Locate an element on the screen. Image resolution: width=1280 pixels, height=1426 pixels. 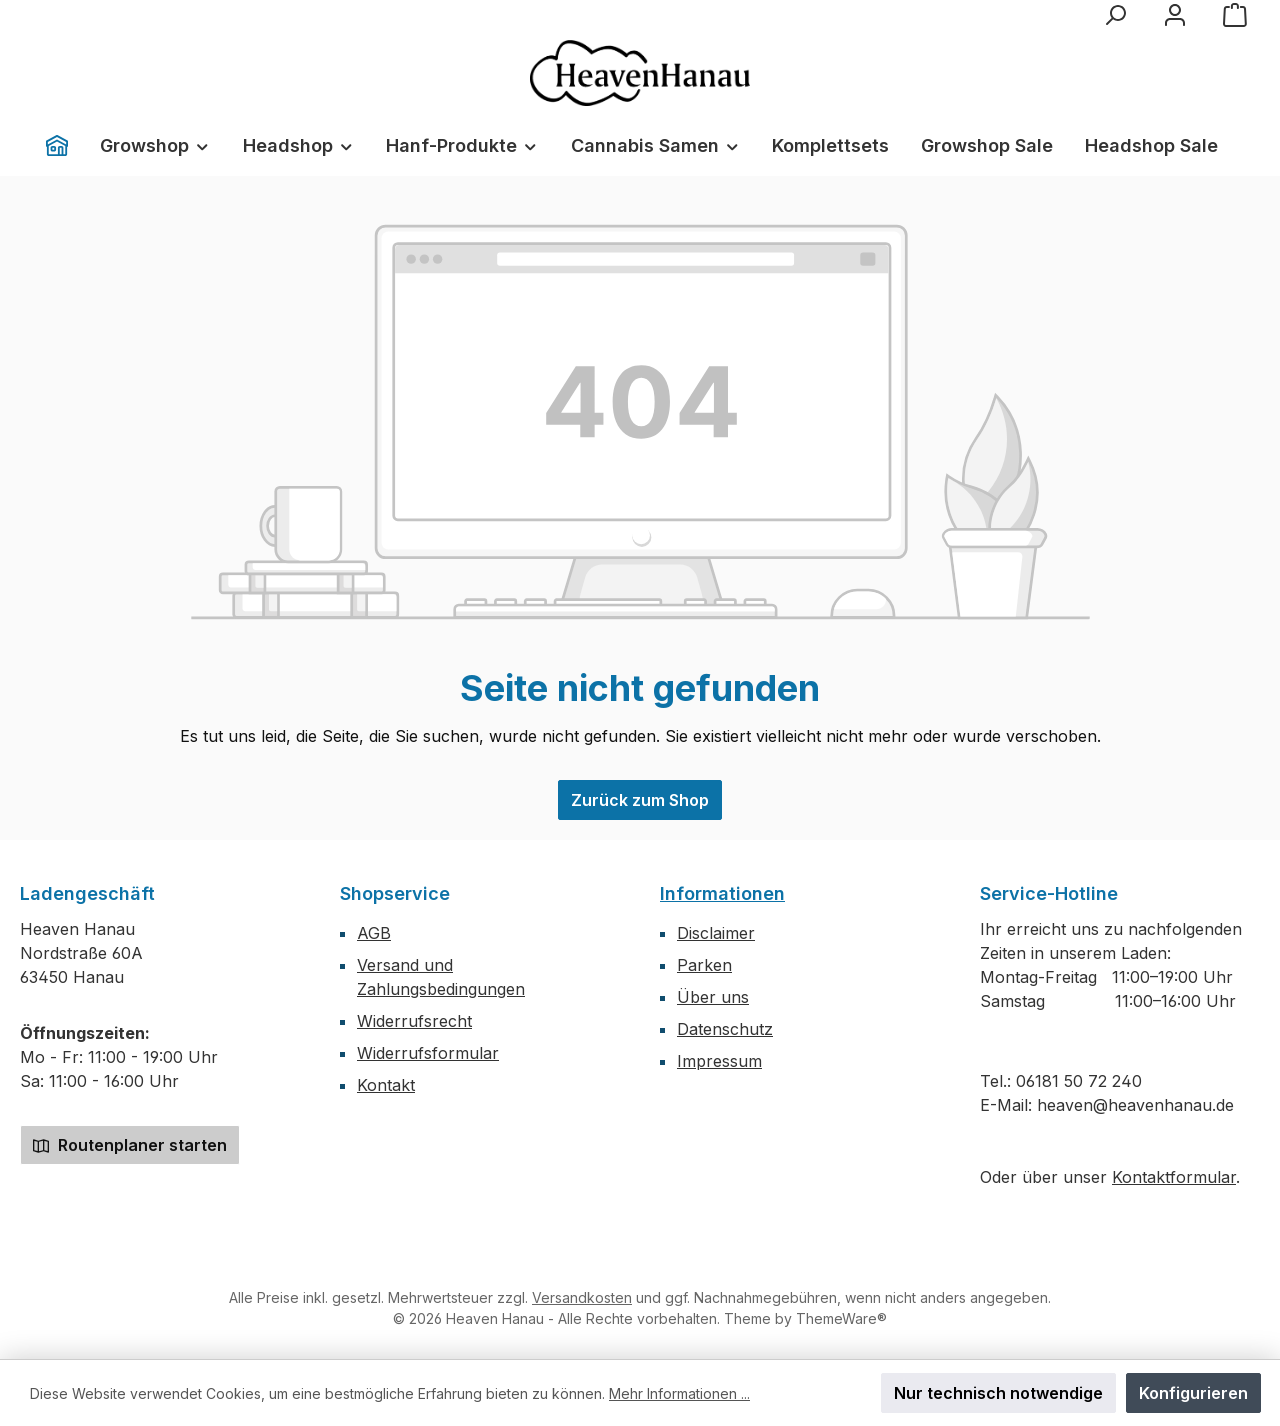
AGB is located at coordinates (374, 933).